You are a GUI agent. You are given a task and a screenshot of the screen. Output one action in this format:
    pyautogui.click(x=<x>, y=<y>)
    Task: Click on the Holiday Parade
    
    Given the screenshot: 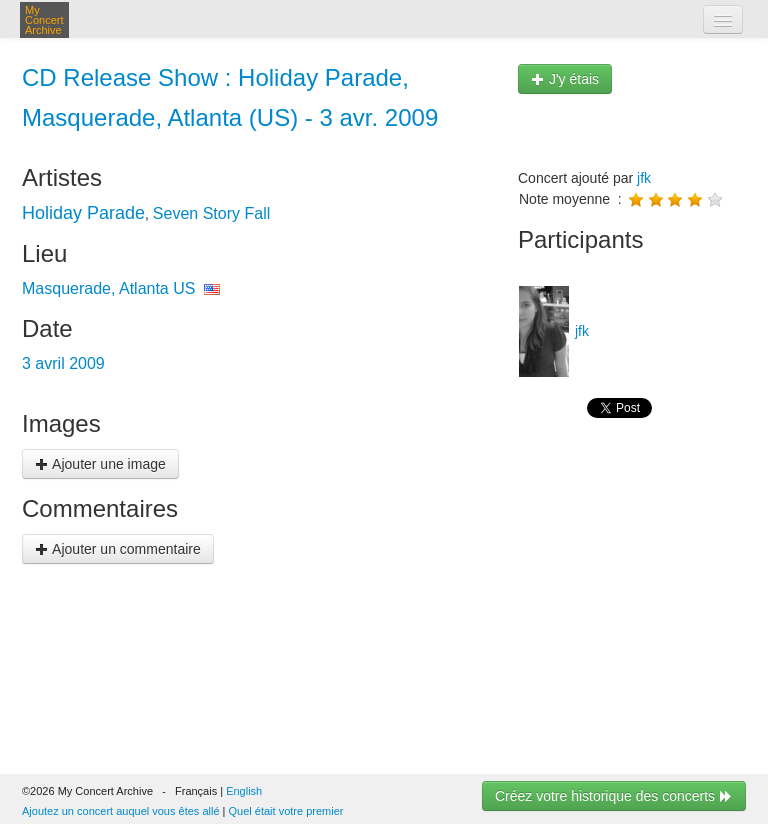 What is the action you would take?
    pyautogui.click(x=83, y=213)
    